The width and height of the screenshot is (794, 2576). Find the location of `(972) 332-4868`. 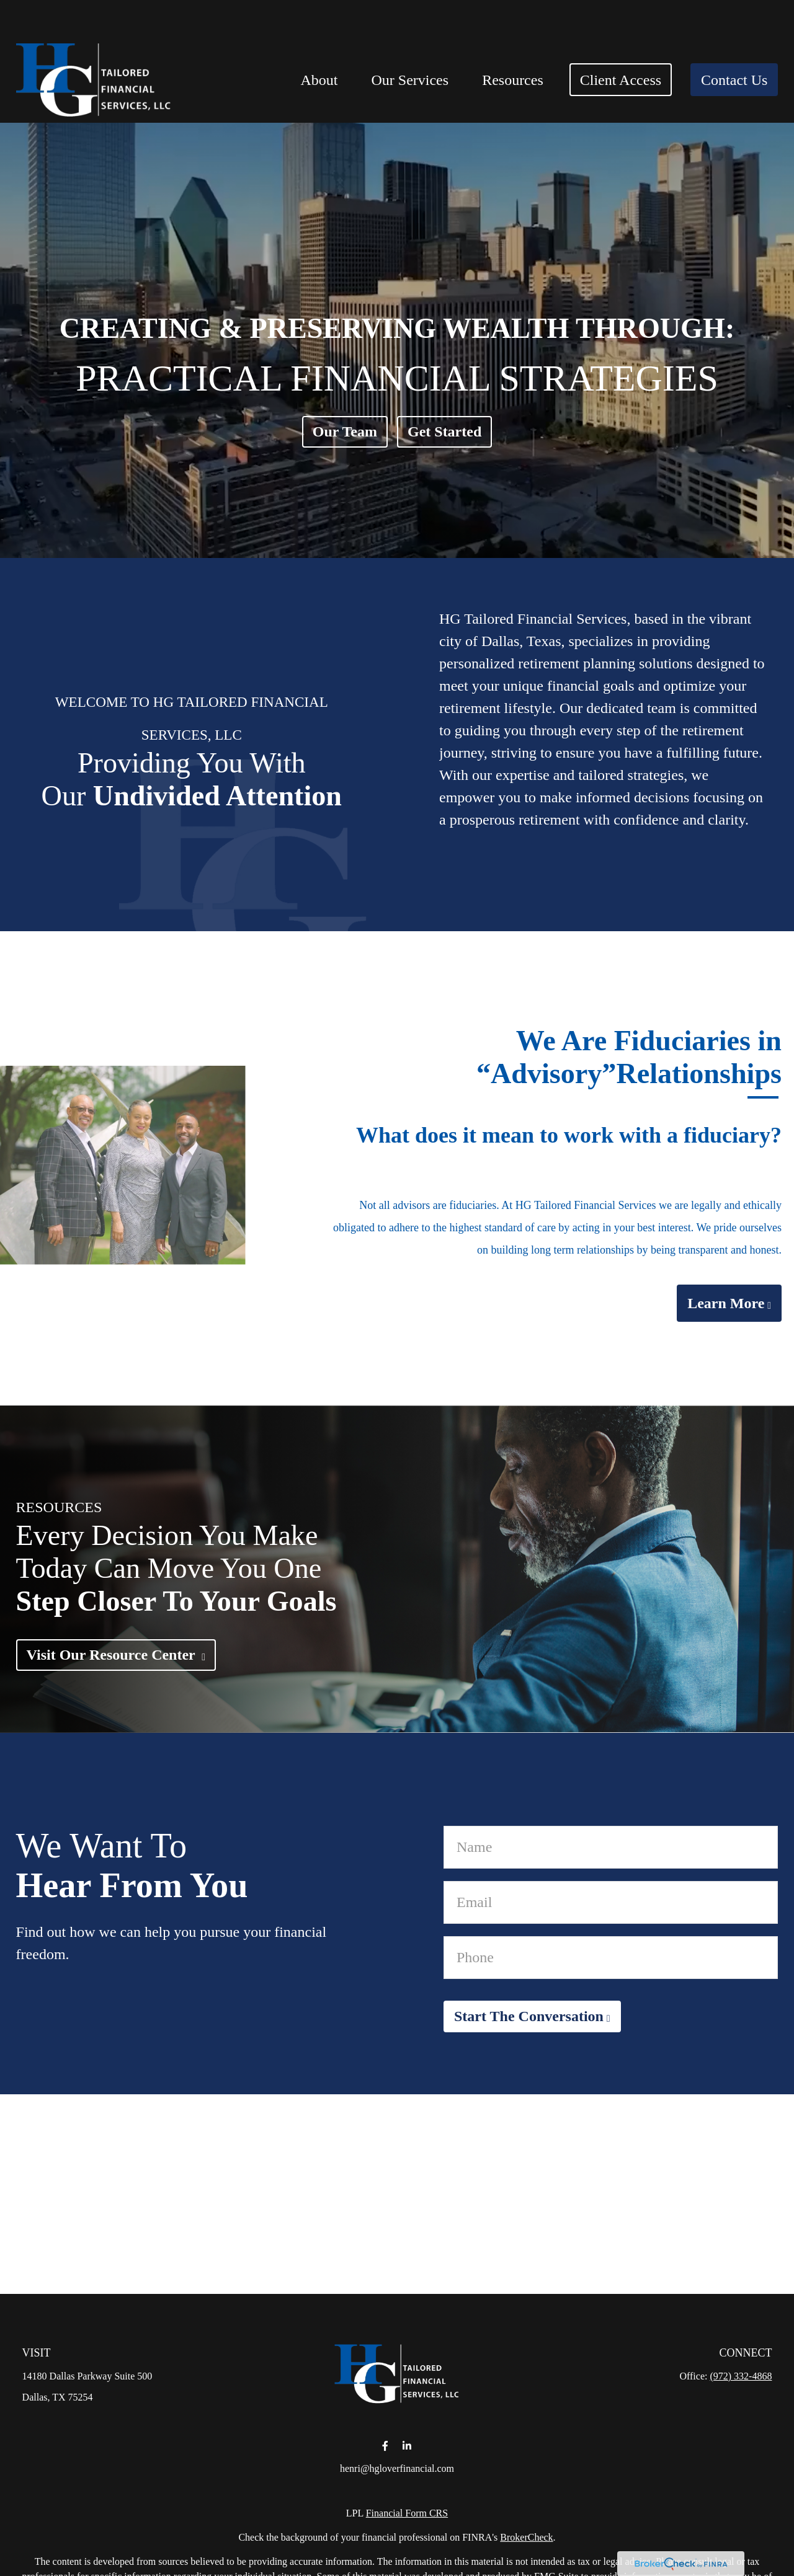

(972) 332-4868 is located at coordinates (741, 2376).